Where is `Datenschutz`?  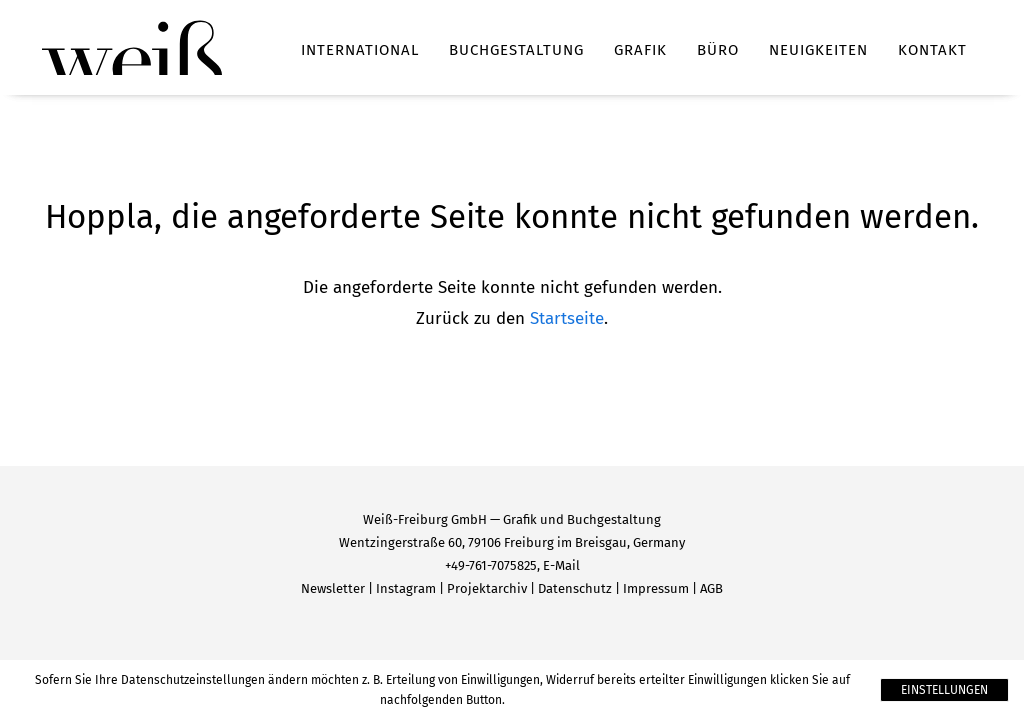
Datenschutz is located at coordinates (575, 588).